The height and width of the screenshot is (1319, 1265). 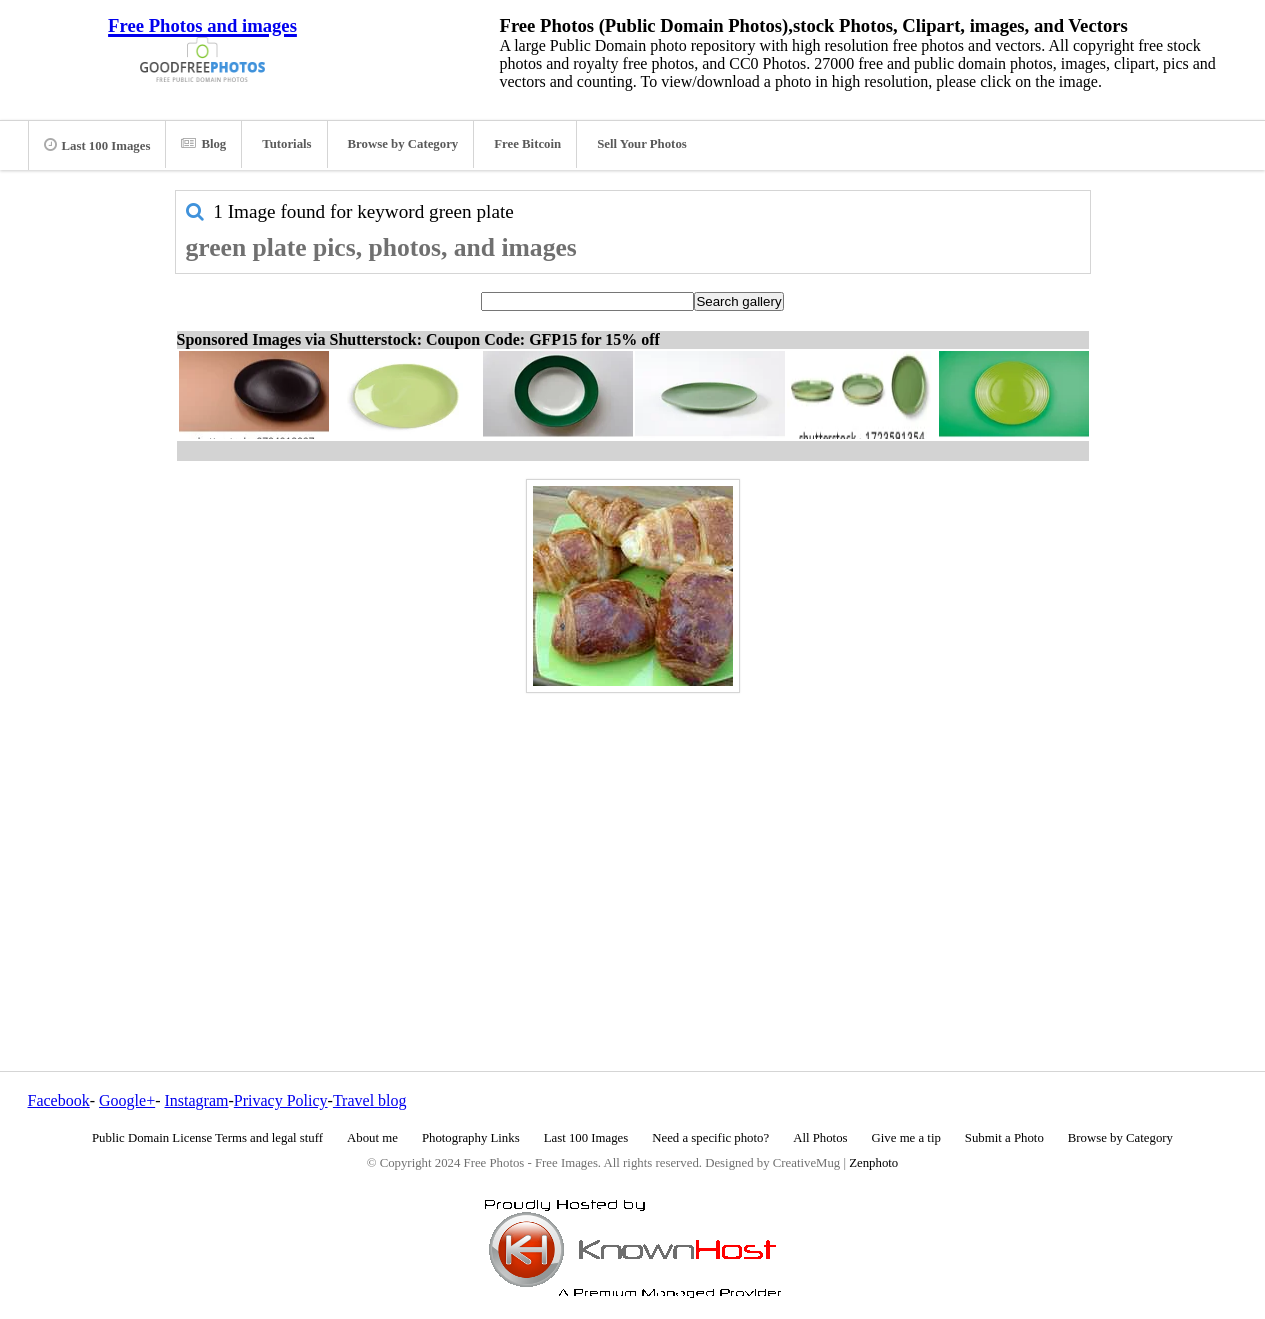 I want to click on About me, so click(x=372, y=1138).